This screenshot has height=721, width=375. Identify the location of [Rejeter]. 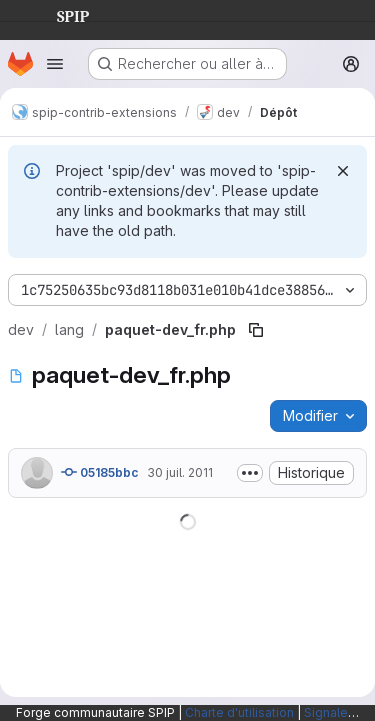
(343, 171).